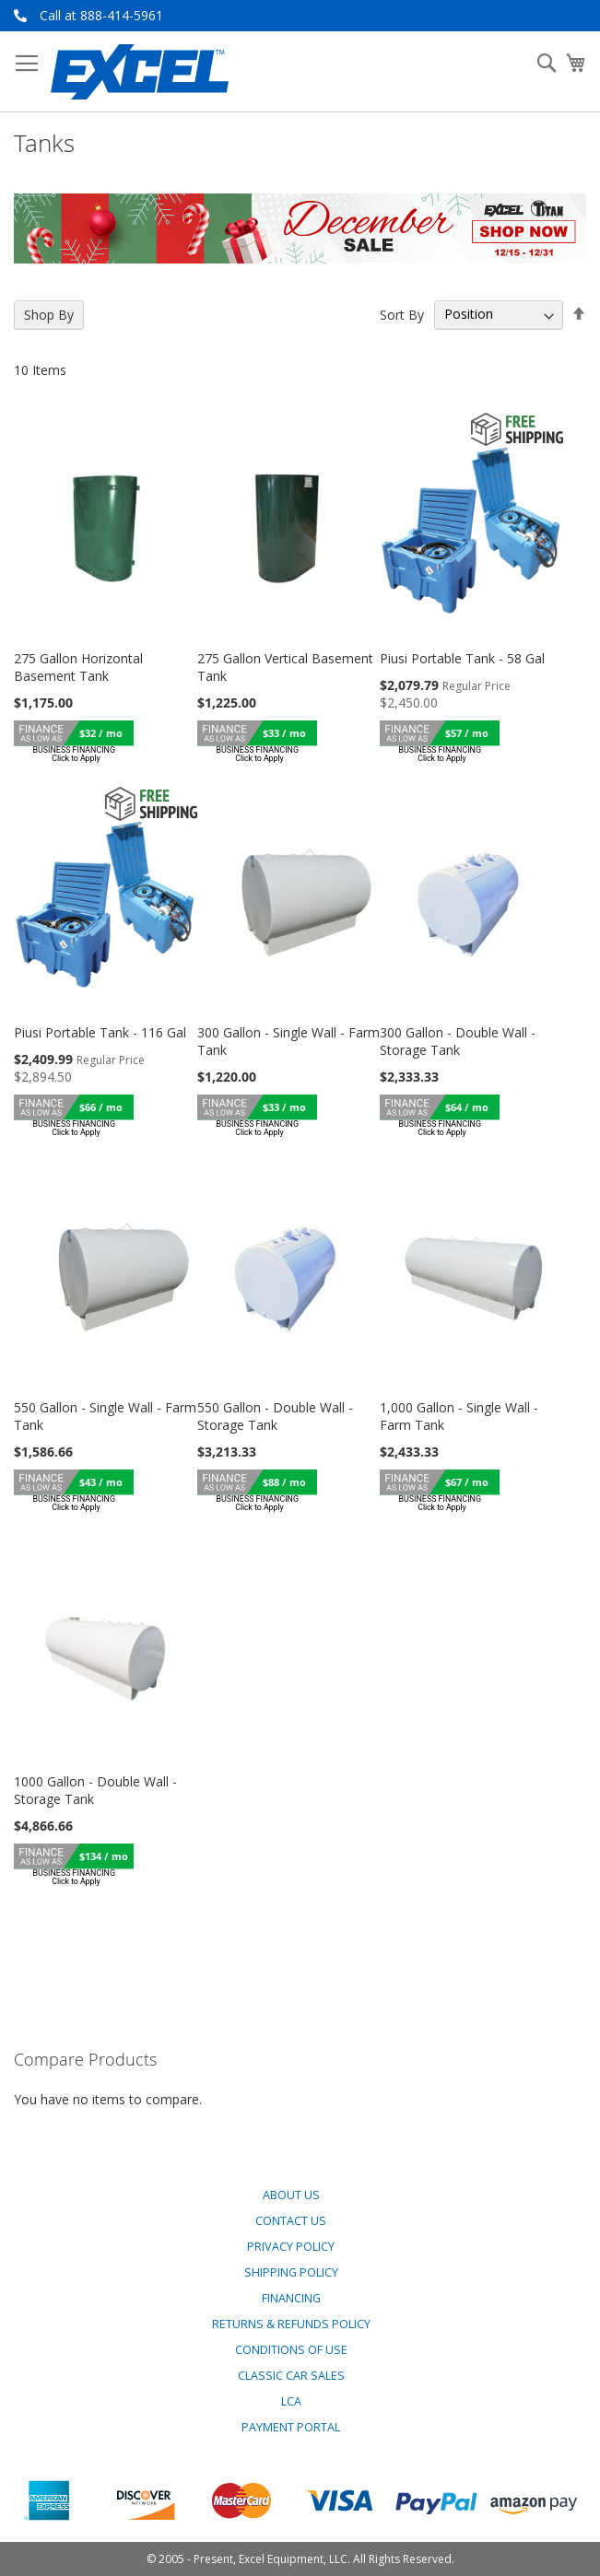 The height and width of the screenshot is (2576, 600). What do you see at coordinates (291, 2246) in the screenshot?
I see `Privacy Policy` at bounding box center [291, 2246].